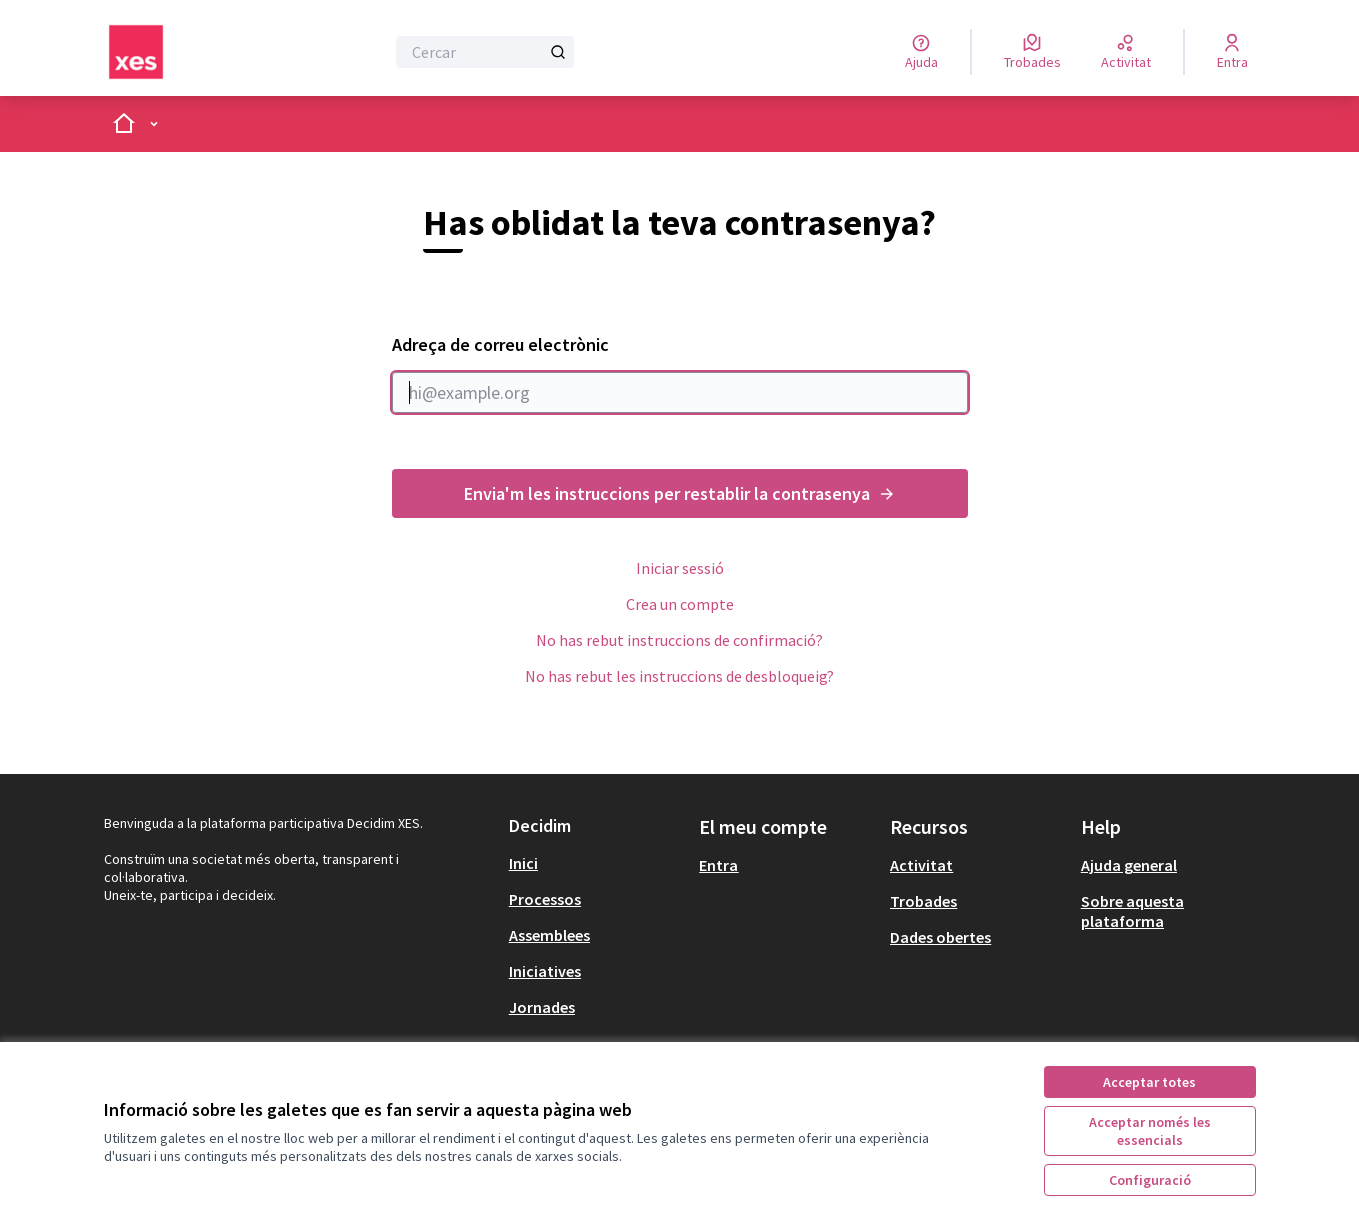 This screenshot has width=1359, height=1220. Describe the element at coordinates (1032, 52) in the screenshot. I see `[Trobades]` at that location.